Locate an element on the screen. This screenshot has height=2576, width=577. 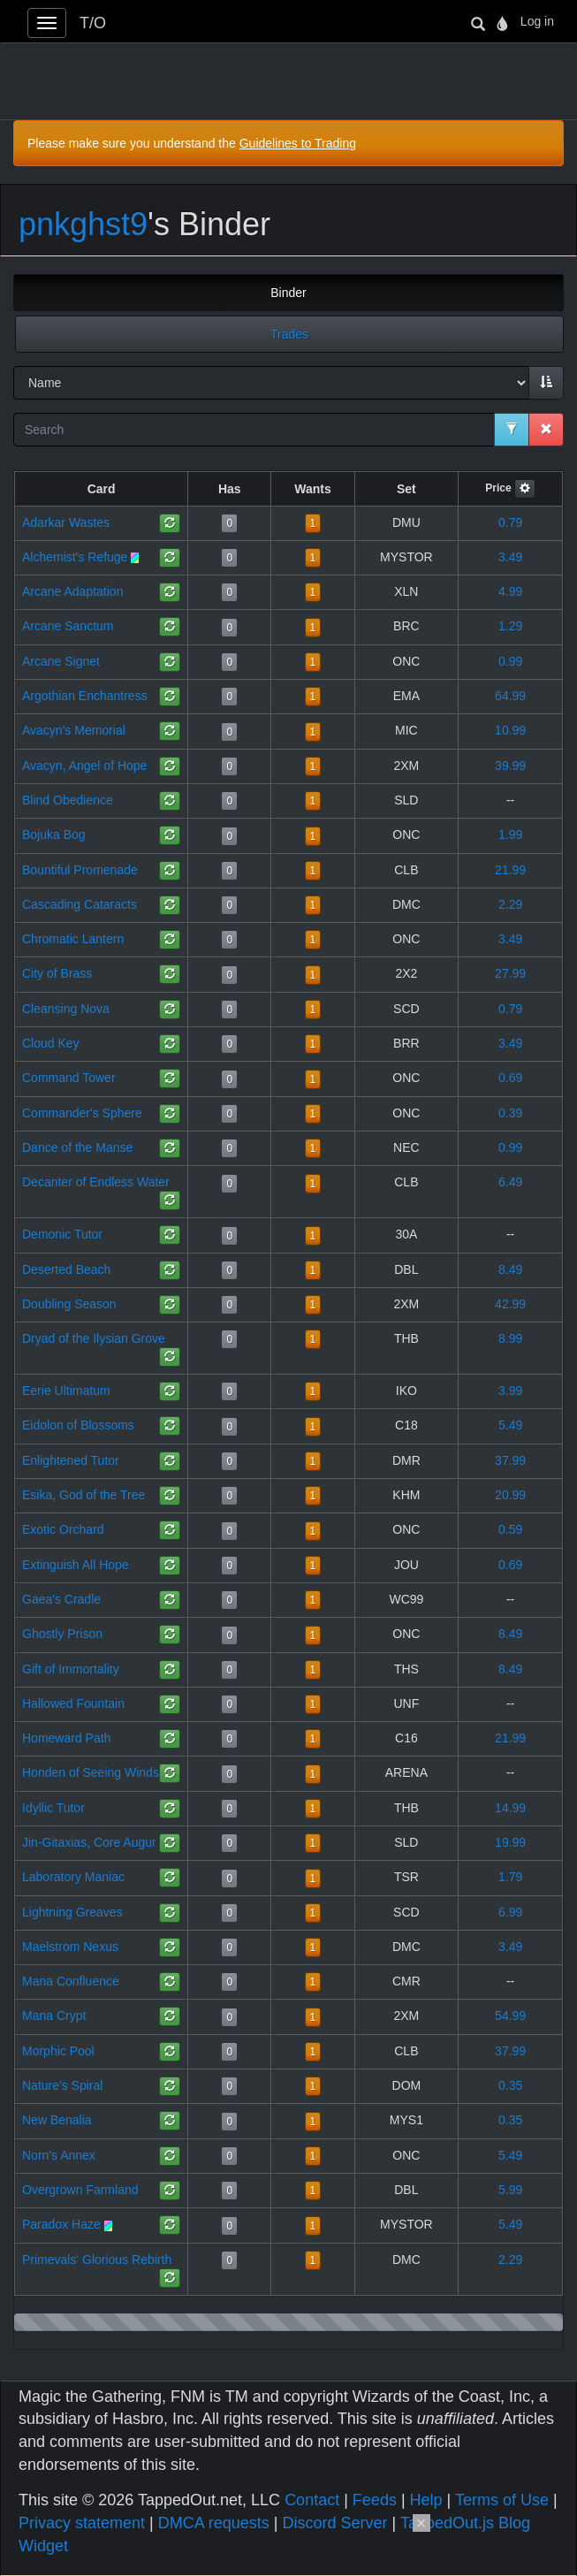
5.99 is located at coordinates (510, 2190).